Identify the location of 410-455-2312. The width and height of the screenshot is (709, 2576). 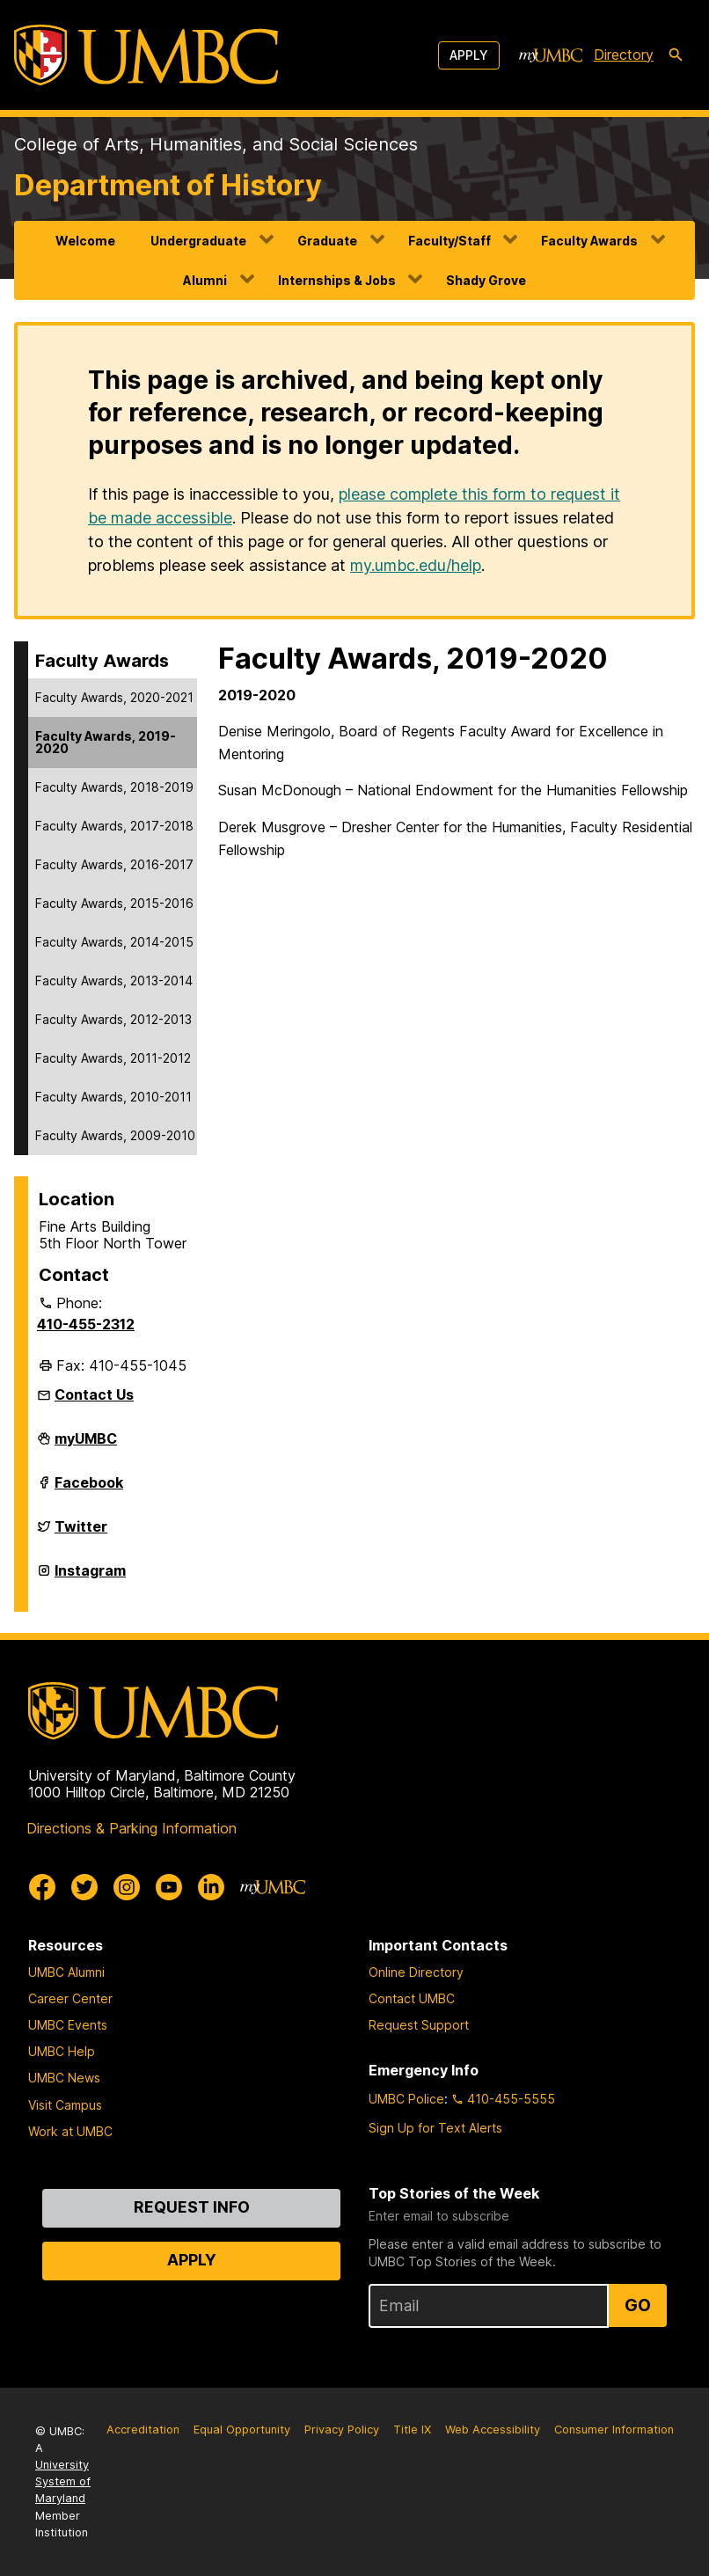
(86, 1324).